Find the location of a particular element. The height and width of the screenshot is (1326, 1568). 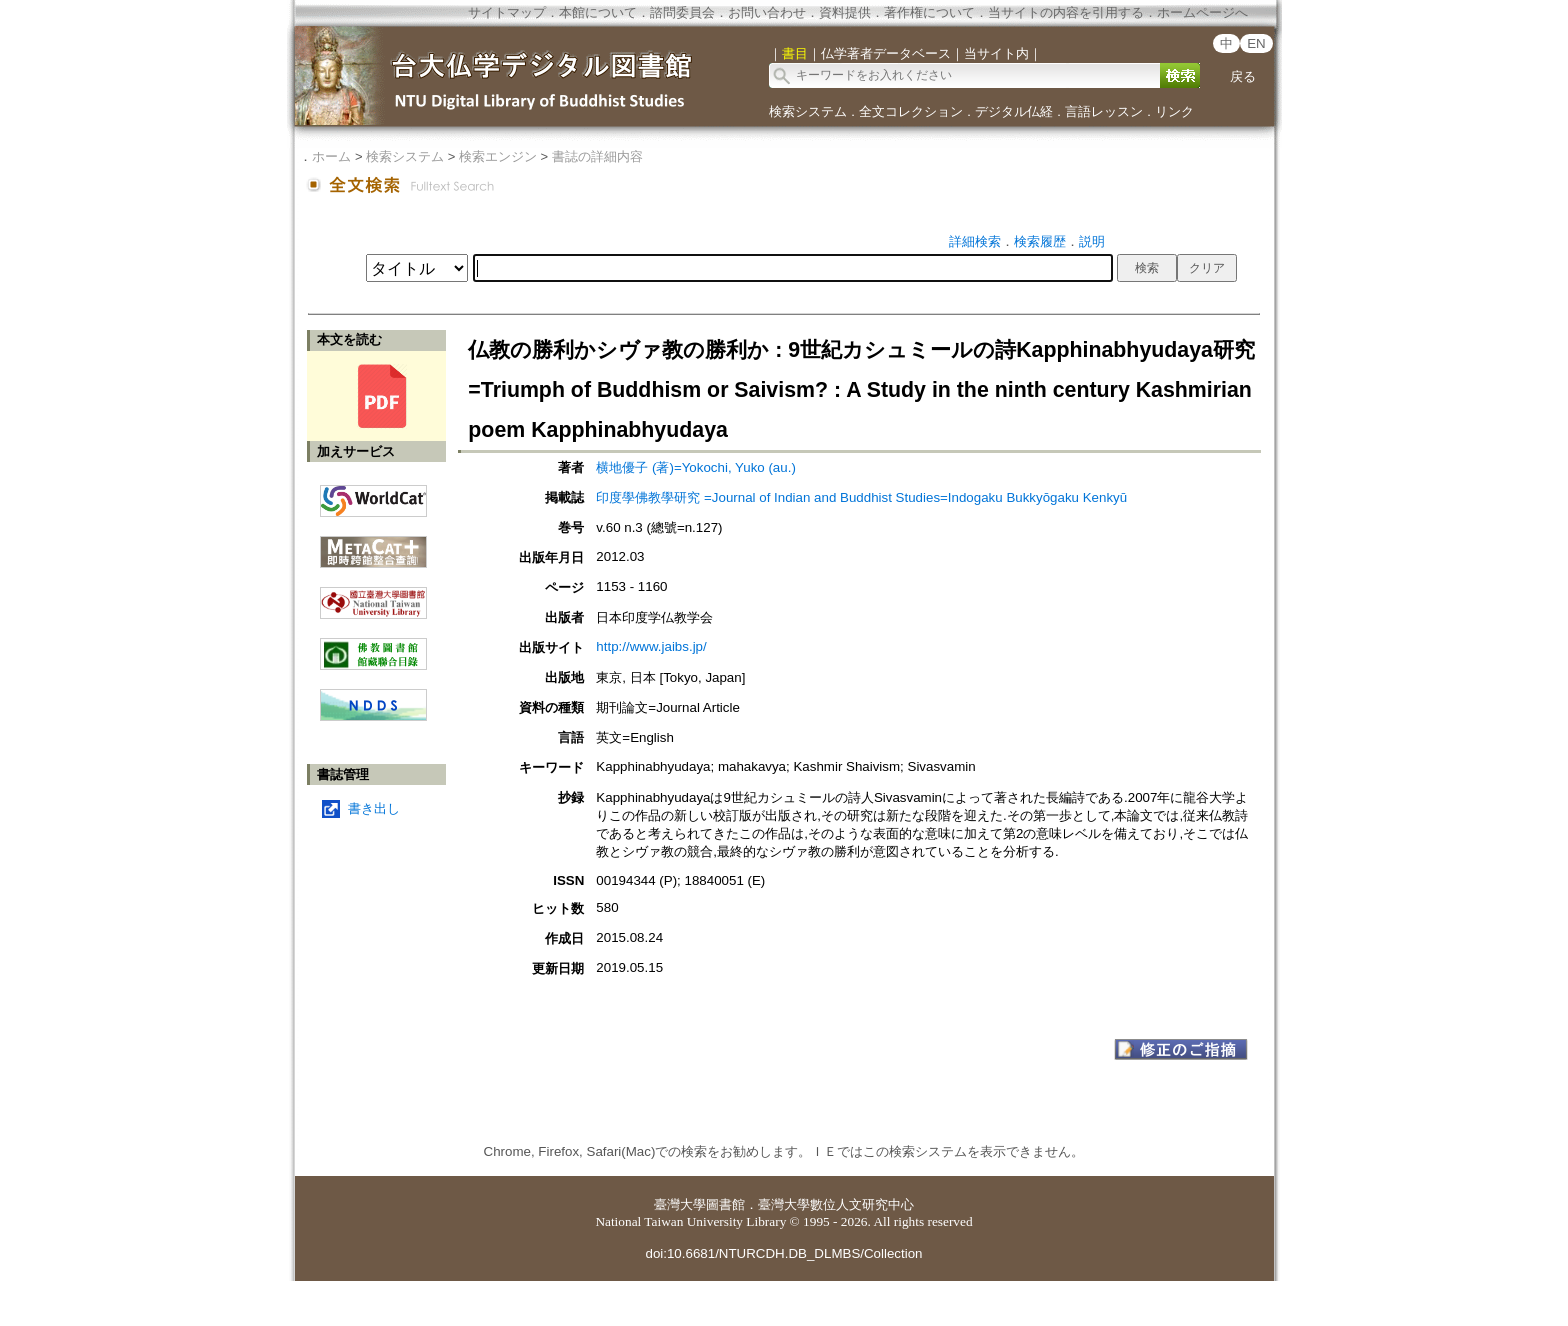

印度學佛教學研究 =Journal of Indian and Buddhist Studies=Indogaku Bukkyōgaku Kenkyū is located at coordinates (861, 497).